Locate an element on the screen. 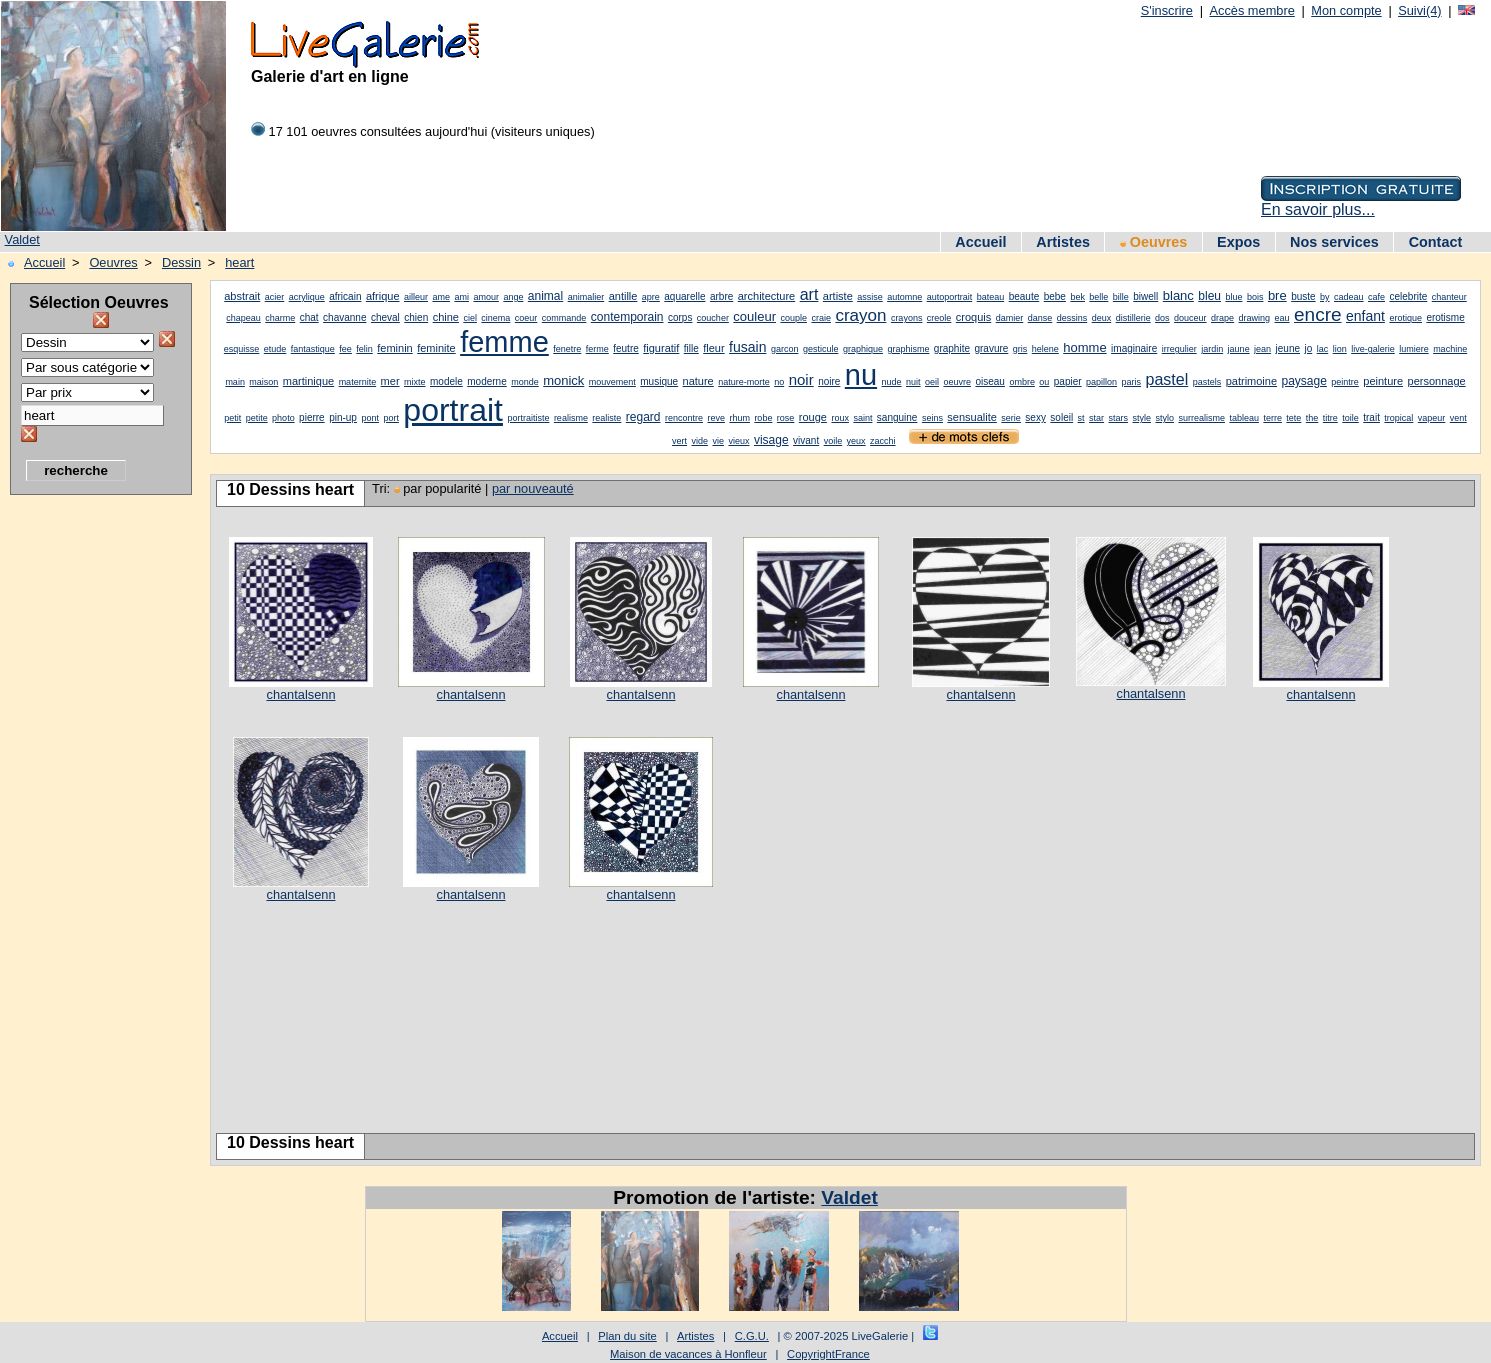  chine is located at coordinates (446, 317).